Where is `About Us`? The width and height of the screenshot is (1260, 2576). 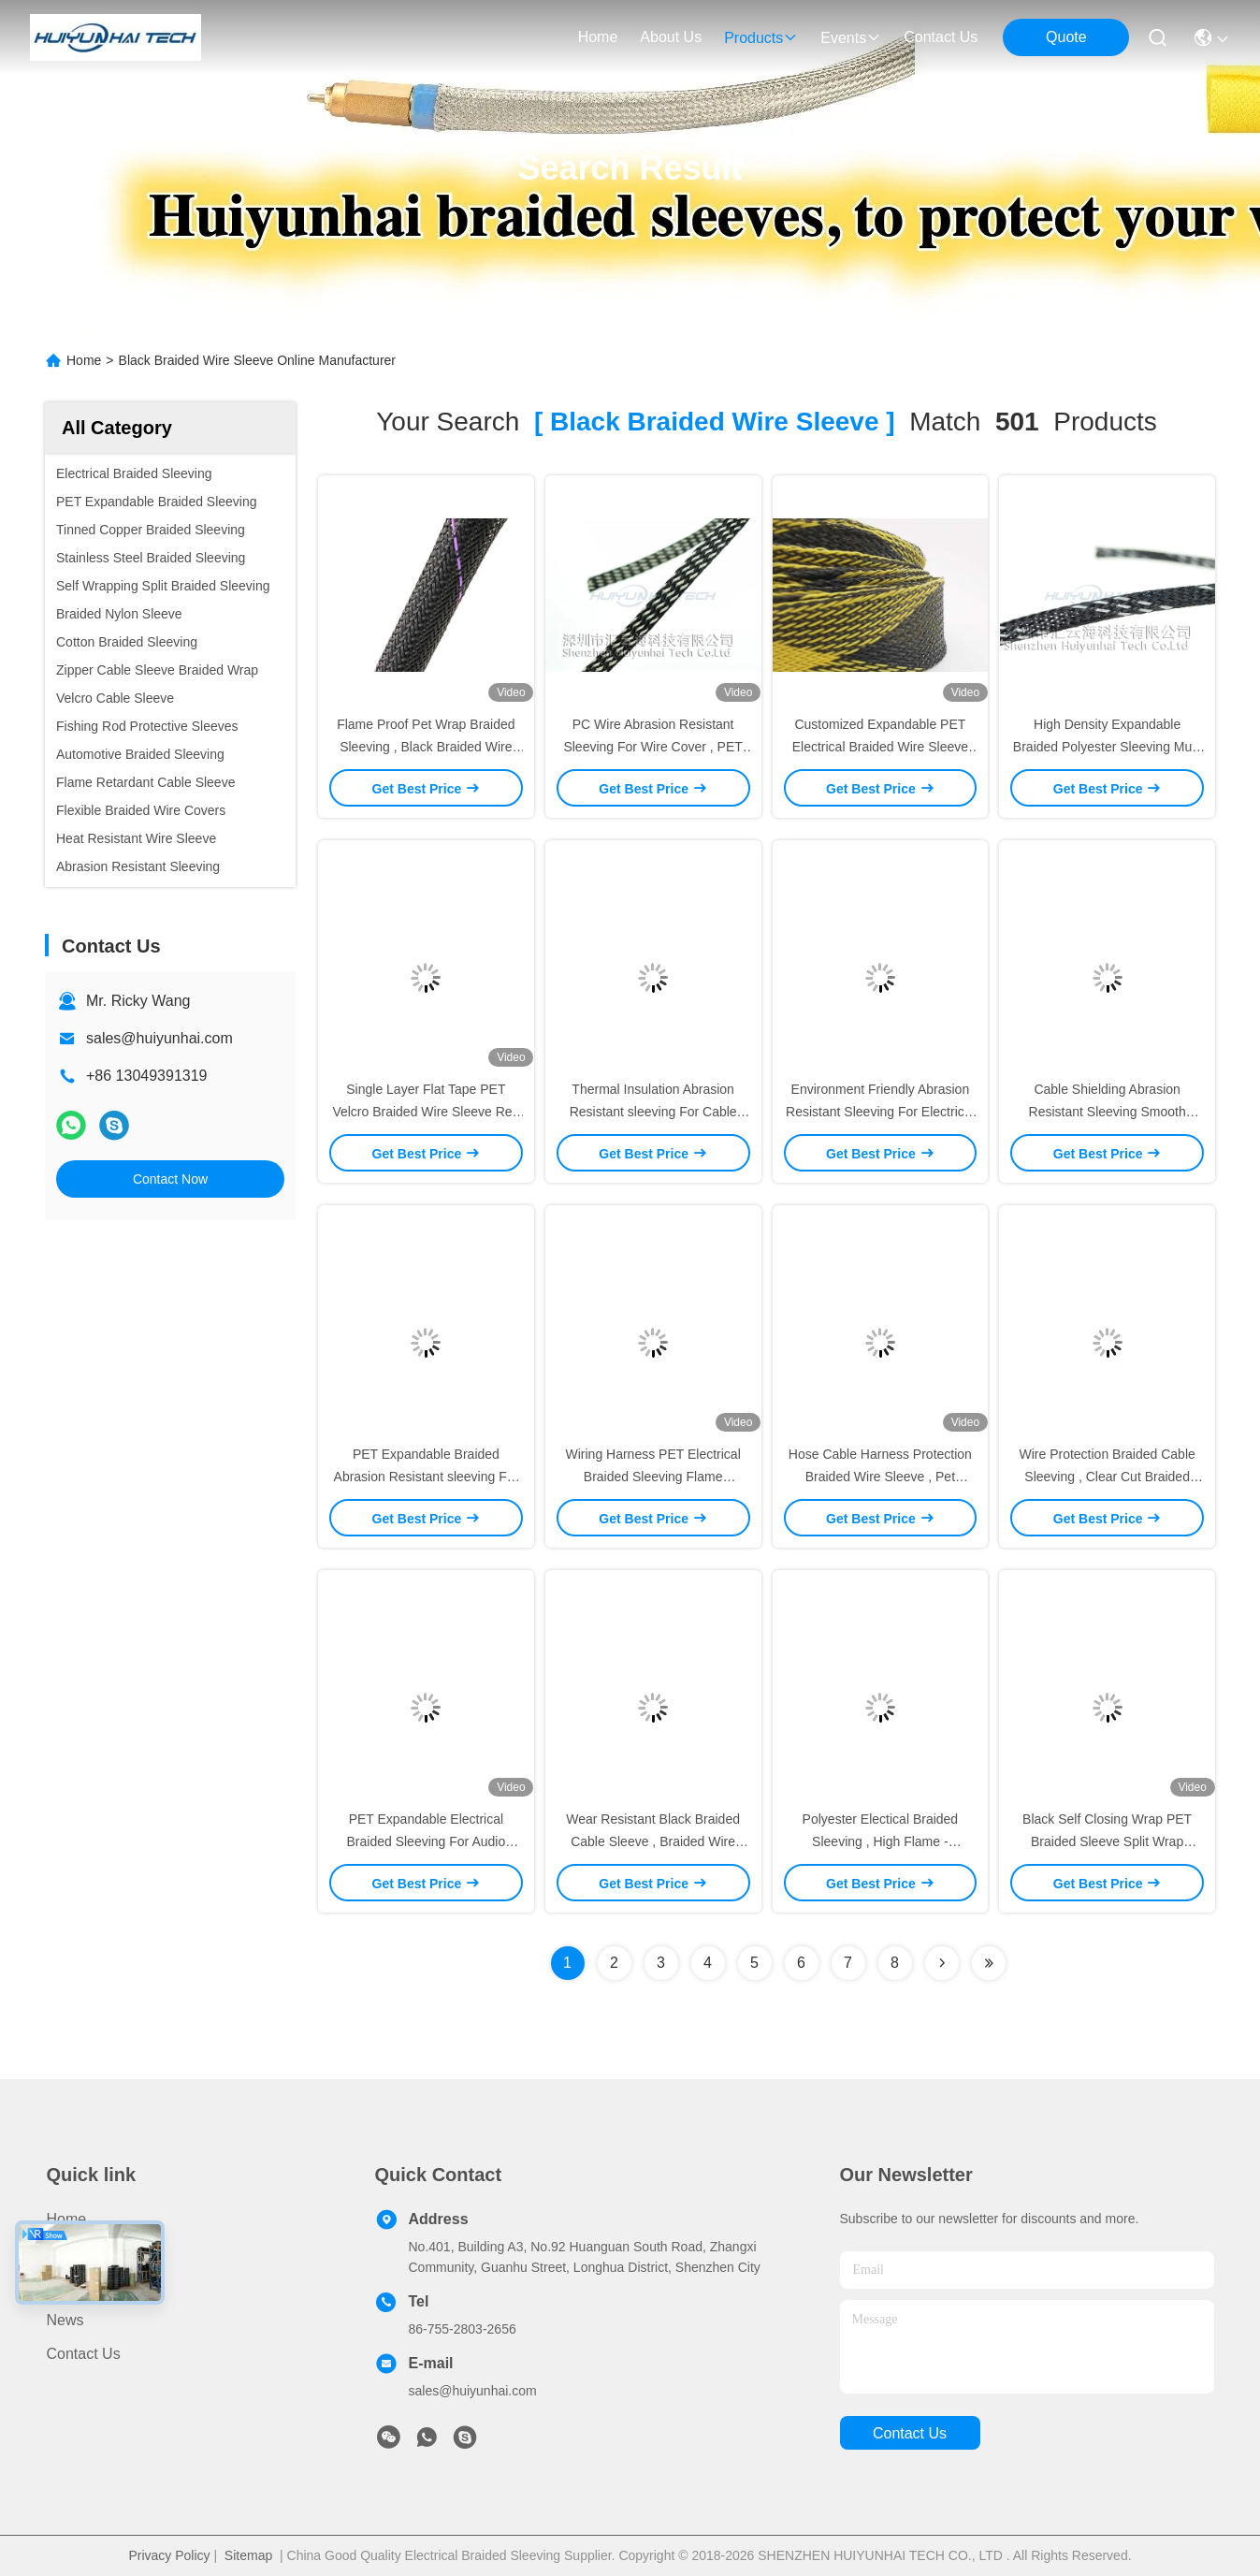
About Us is located at coordinates (78, 2286).